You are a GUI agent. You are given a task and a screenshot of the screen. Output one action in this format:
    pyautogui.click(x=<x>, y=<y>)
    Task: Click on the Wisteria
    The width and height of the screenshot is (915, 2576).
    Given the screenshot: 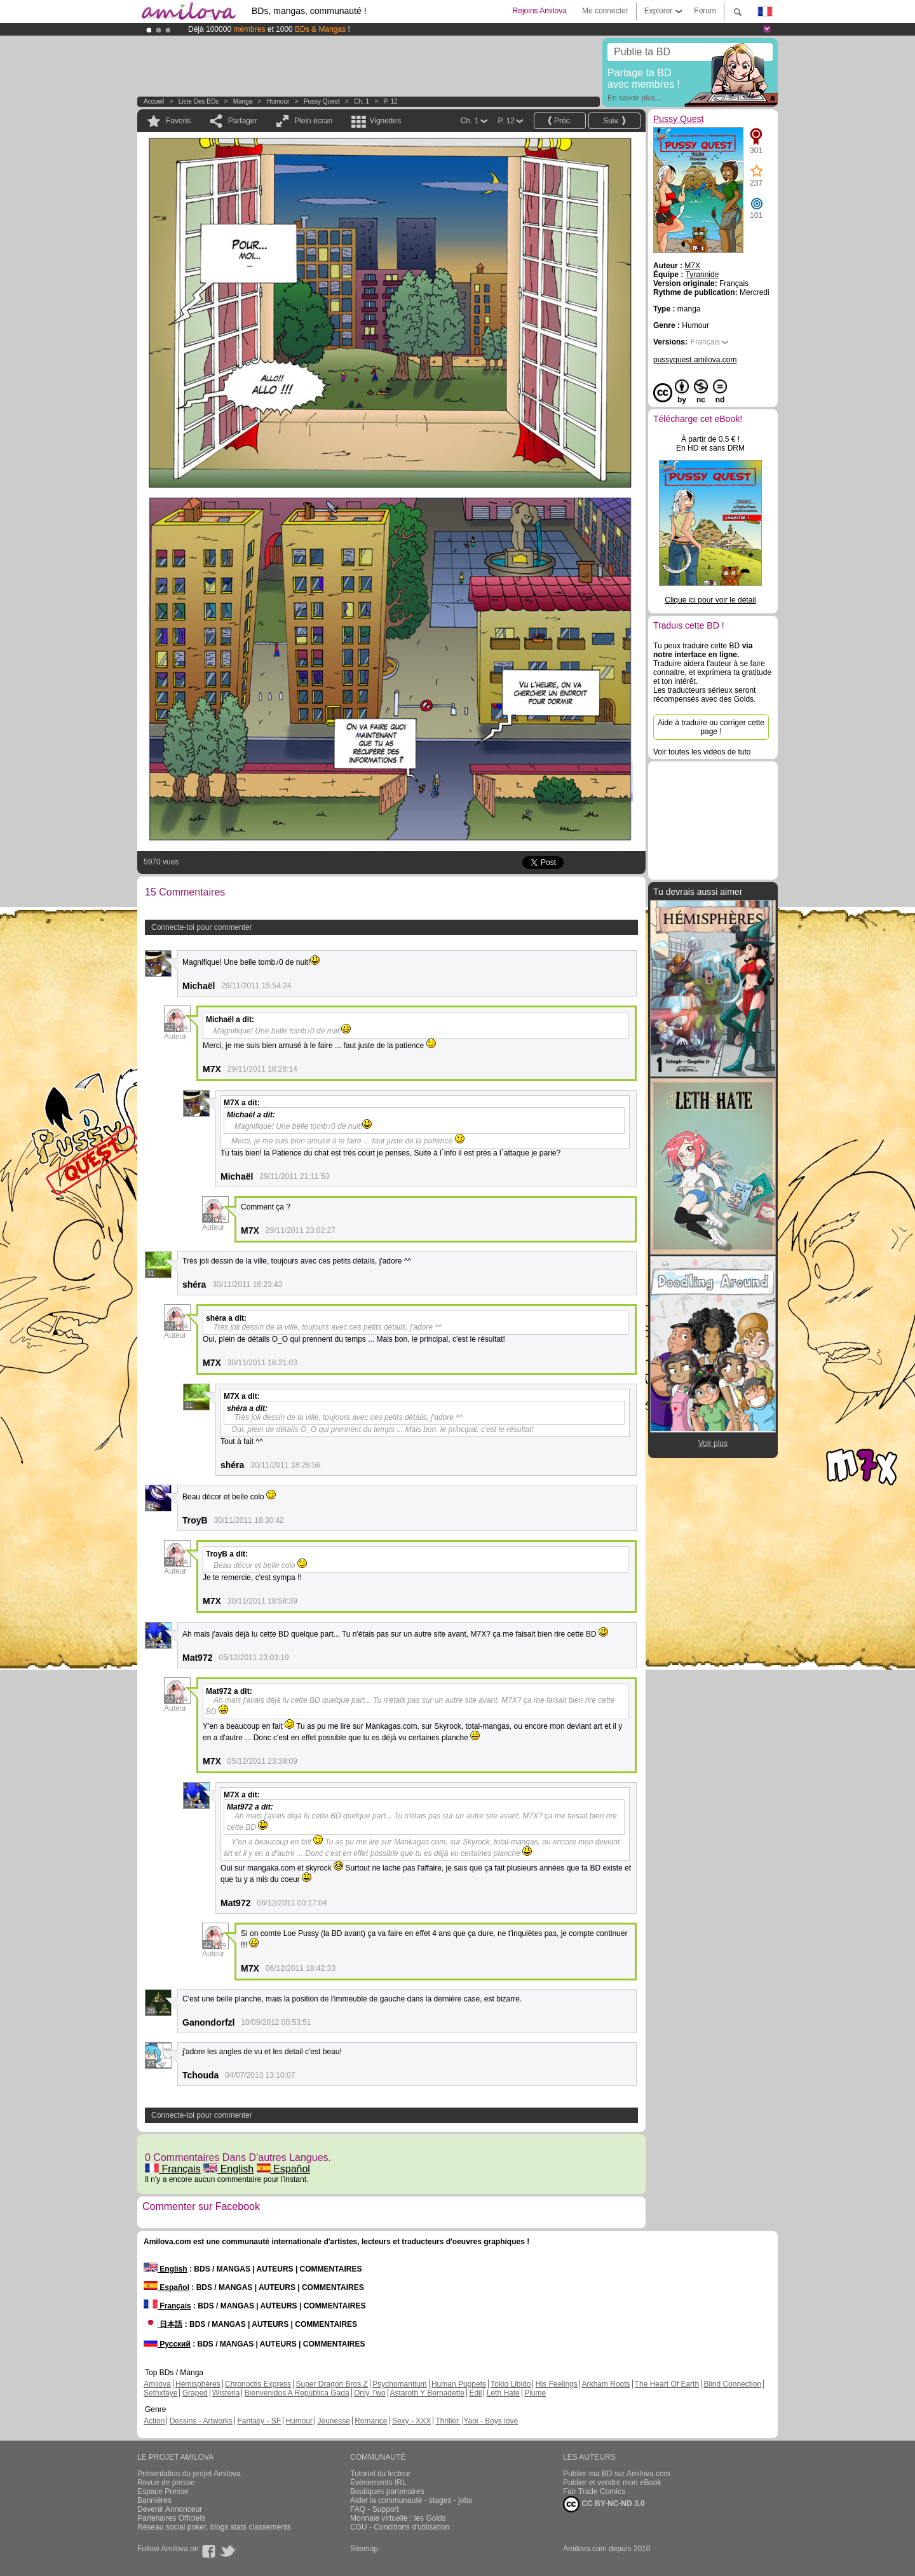 What is the action you would take?
    pyautogui.click(x=226, y=2393)
    